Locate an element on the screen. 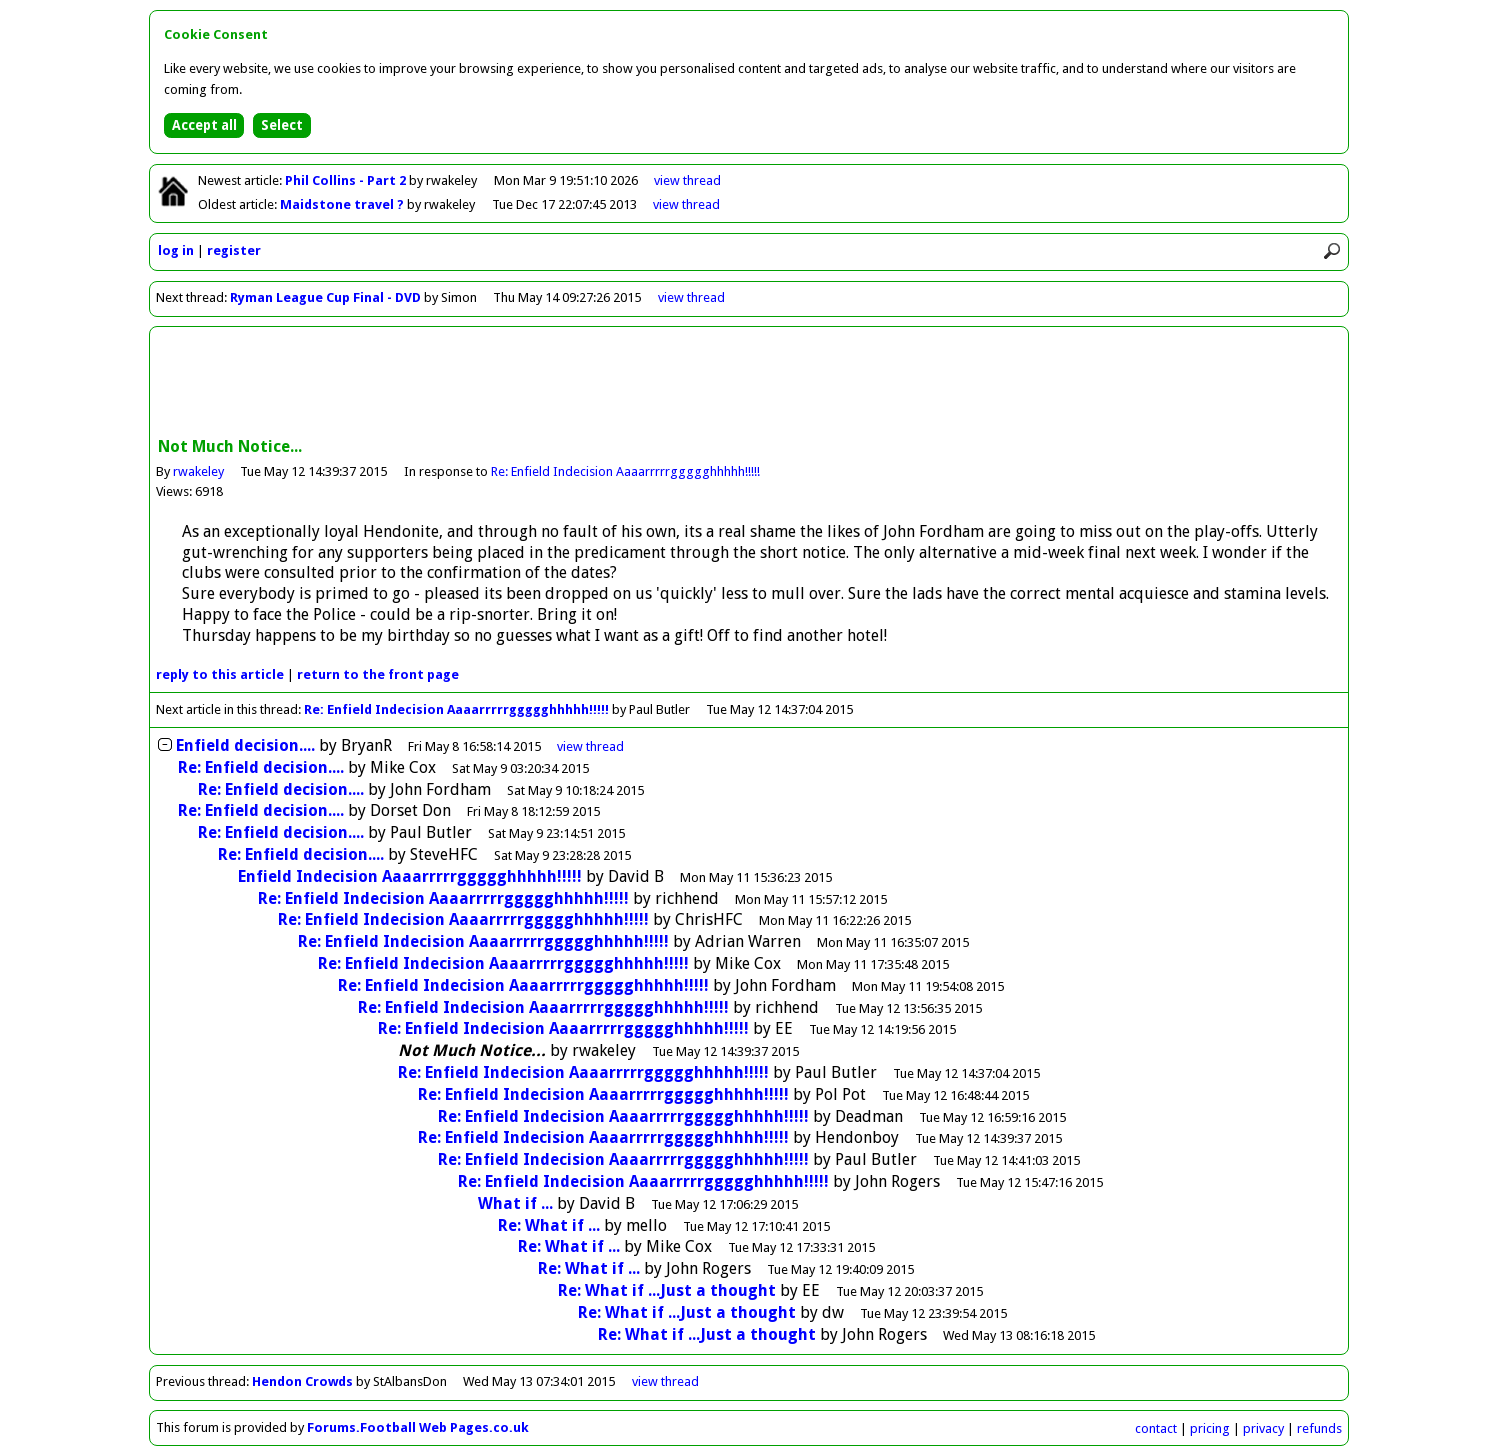 The height and width of the screenshot is (1456, 1498). rwakeley is located at coordinates (198, 471).